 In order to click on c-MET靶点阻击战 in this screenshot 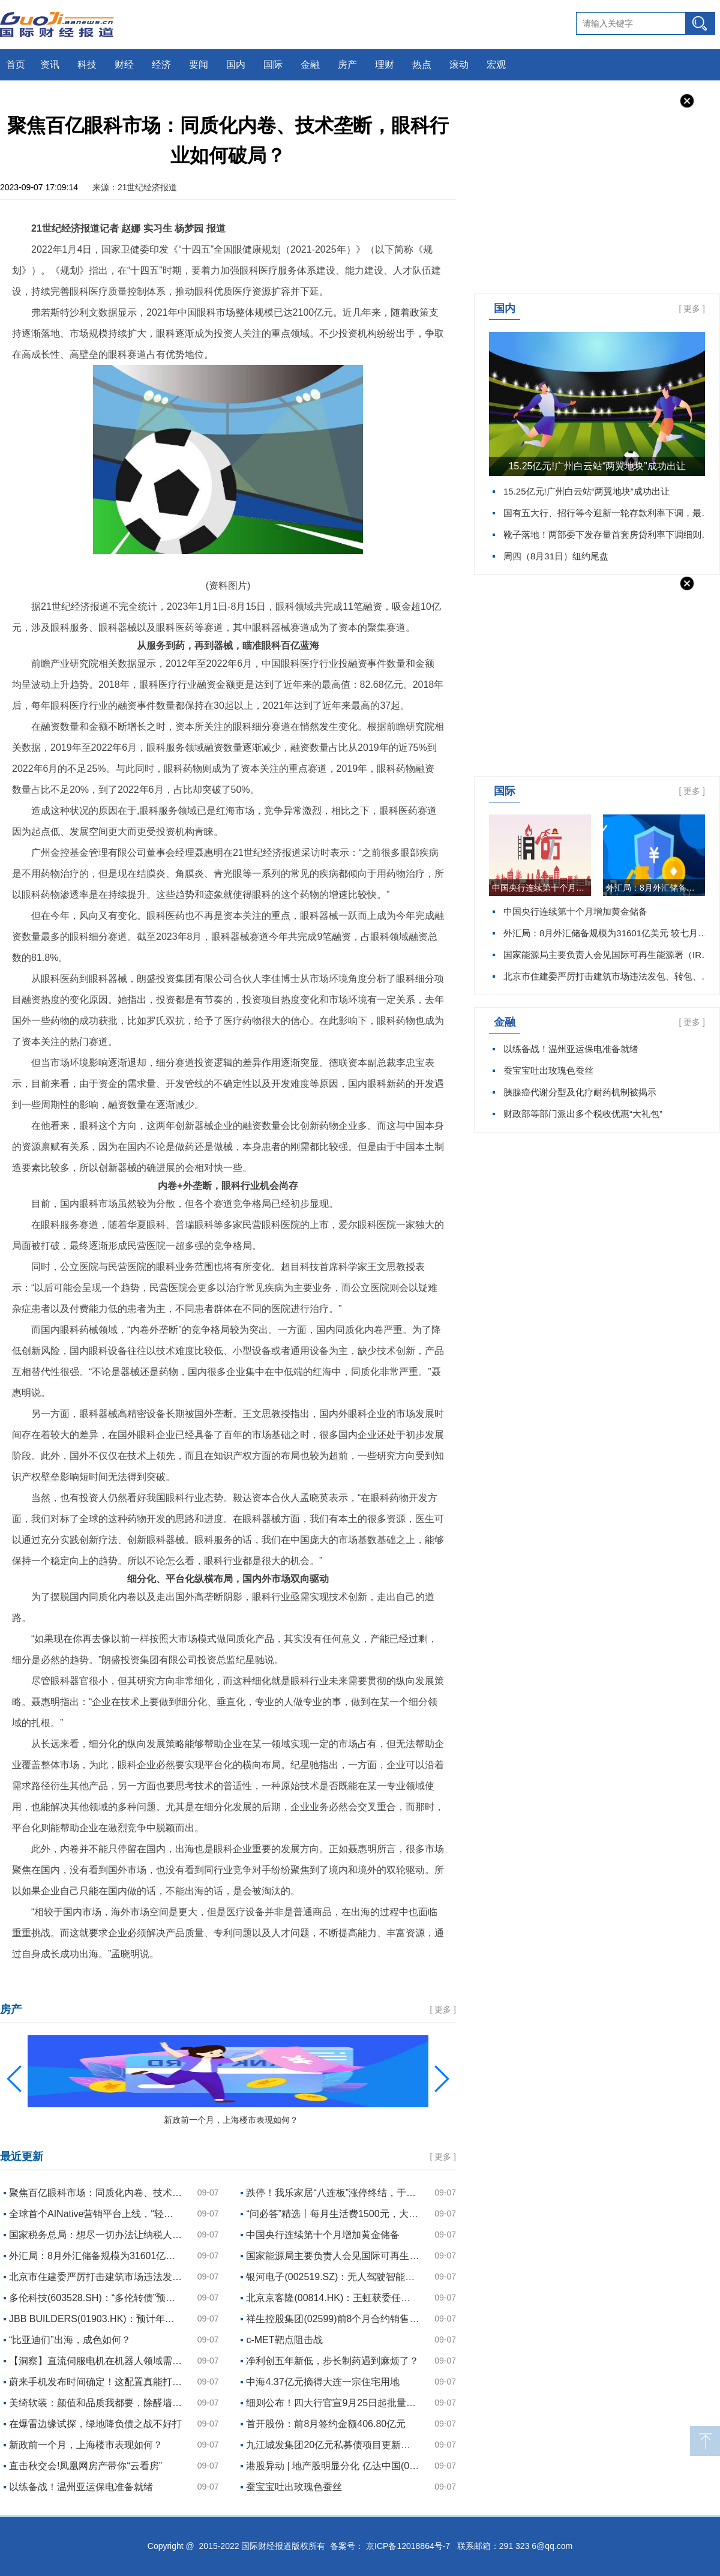, I will do `click(284, 2340)`.